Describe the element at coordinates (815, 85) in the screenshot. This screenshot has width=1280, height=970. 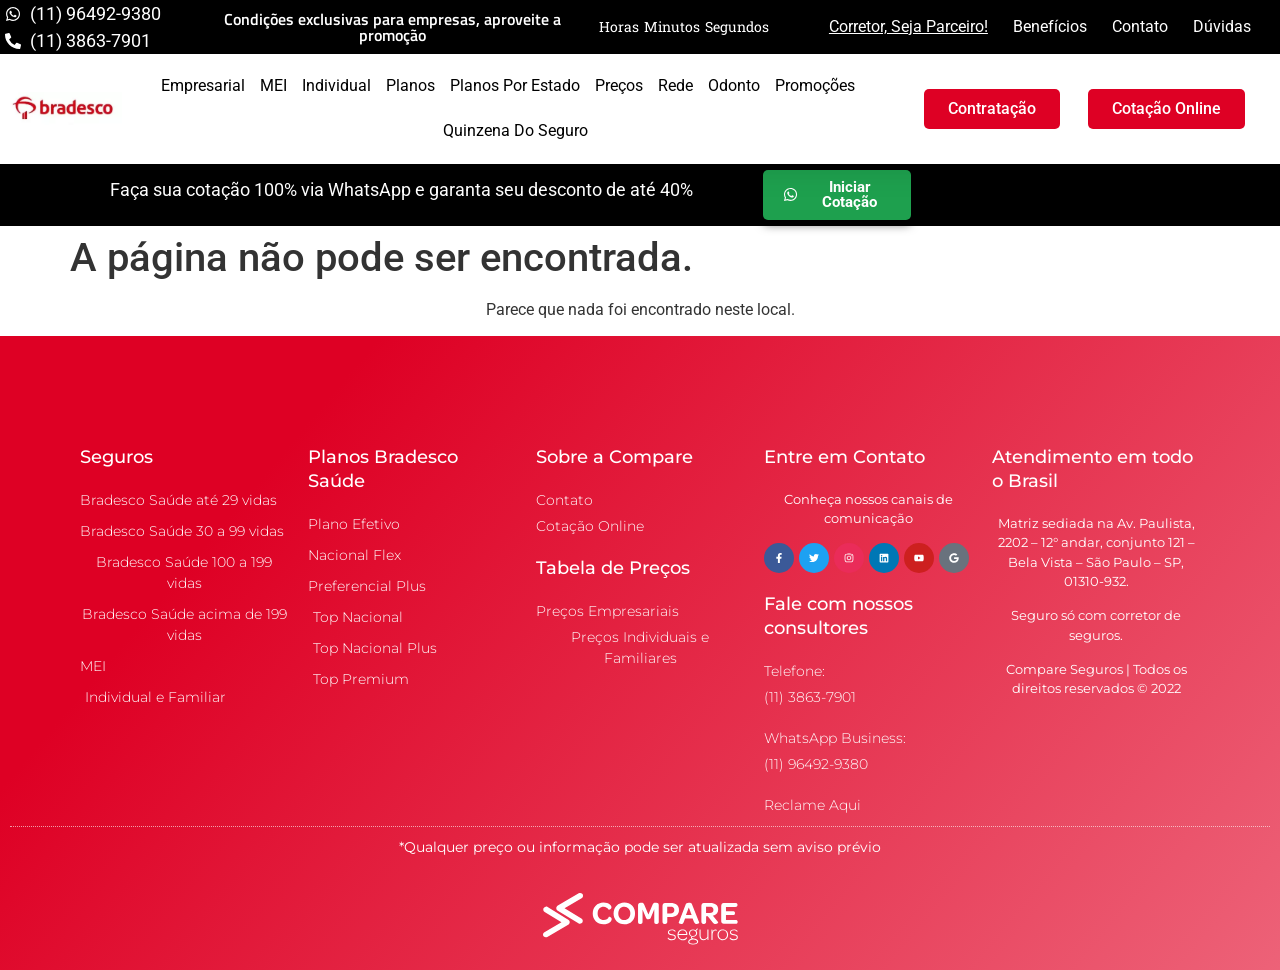
I see `Promoções` at that location.